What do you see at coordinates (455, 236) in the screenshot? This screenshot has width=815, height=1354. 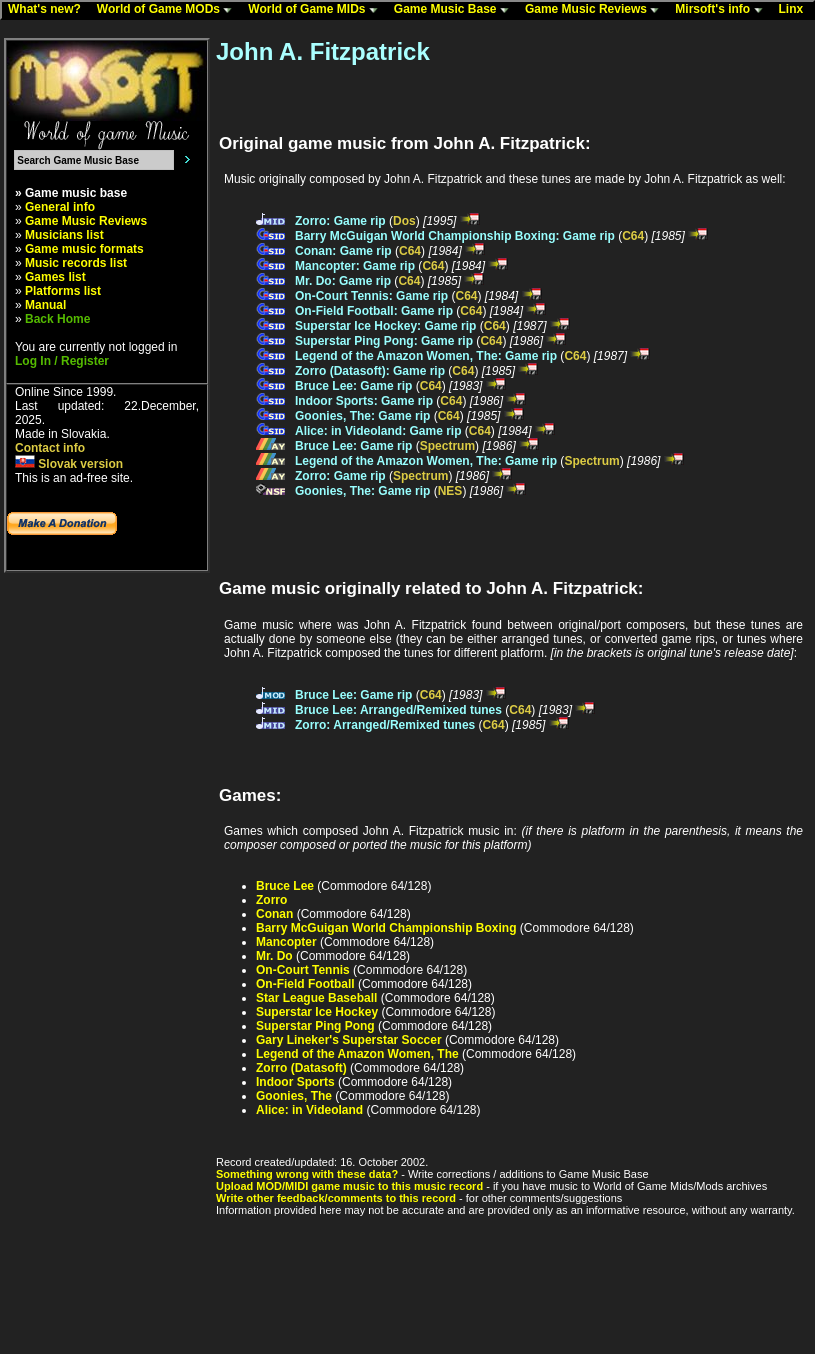 I see `Barry McGuigan World Championship Boxing: Game rip` at bounding box center [455, 236].